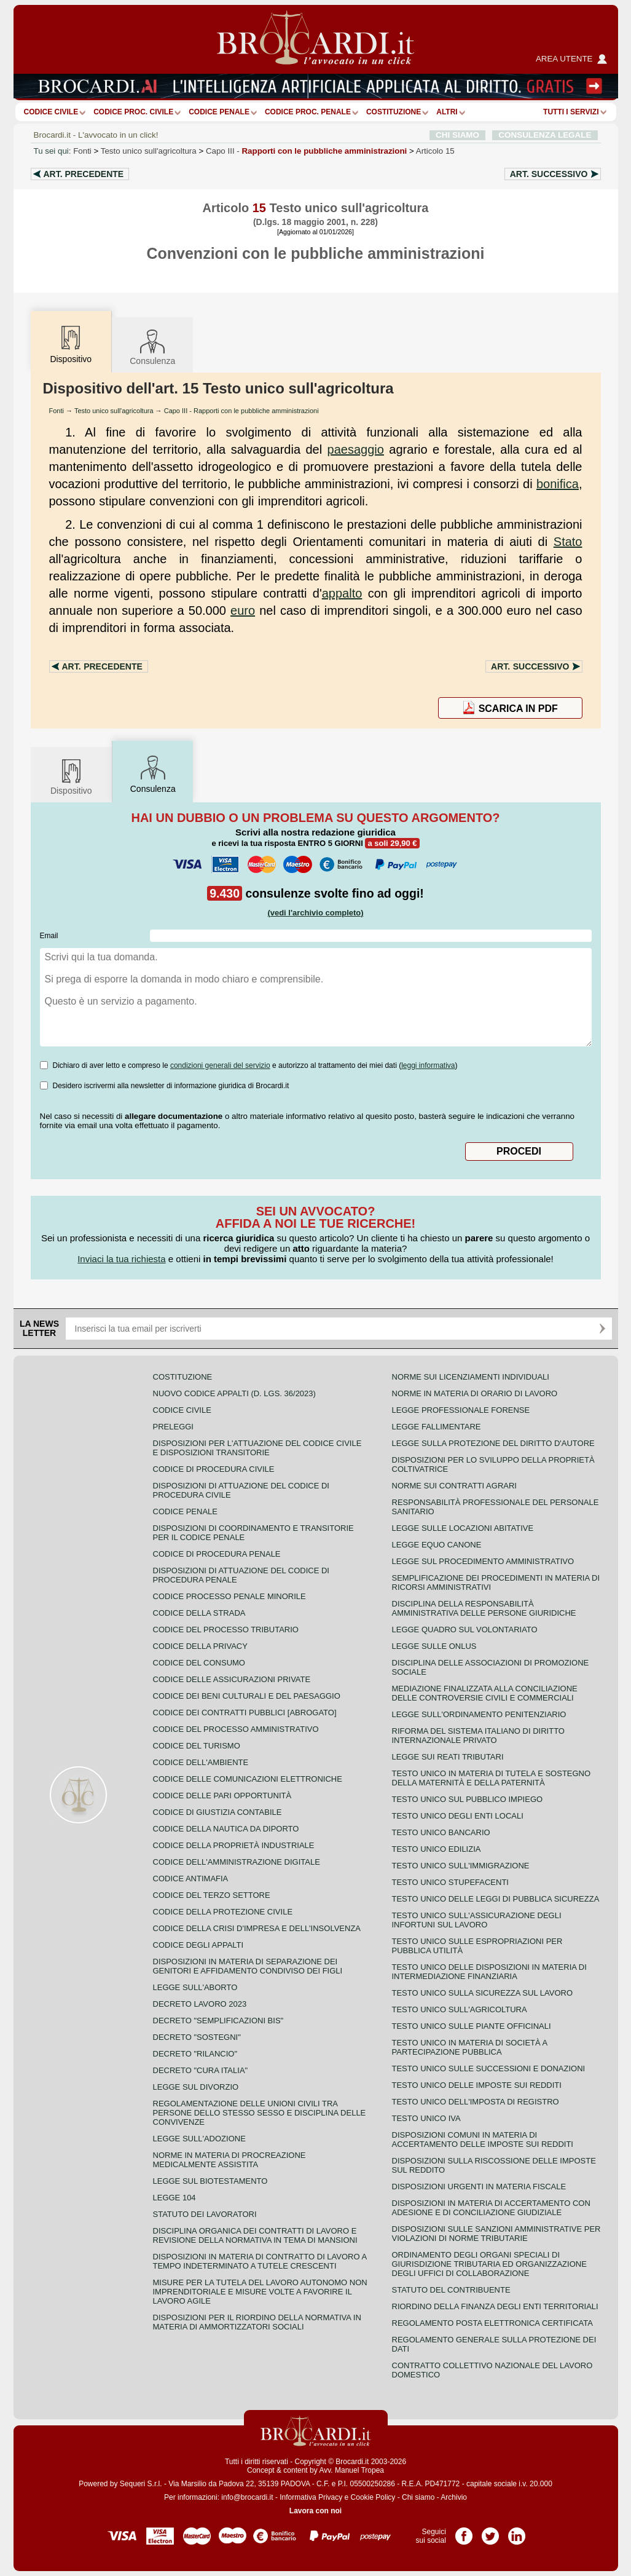 The width and height of the screenshot is (631, 2576). Describe the element at coordinates (229, 1596) in the screenshot. I see `Codice Processo Penale Minorile` at that location.